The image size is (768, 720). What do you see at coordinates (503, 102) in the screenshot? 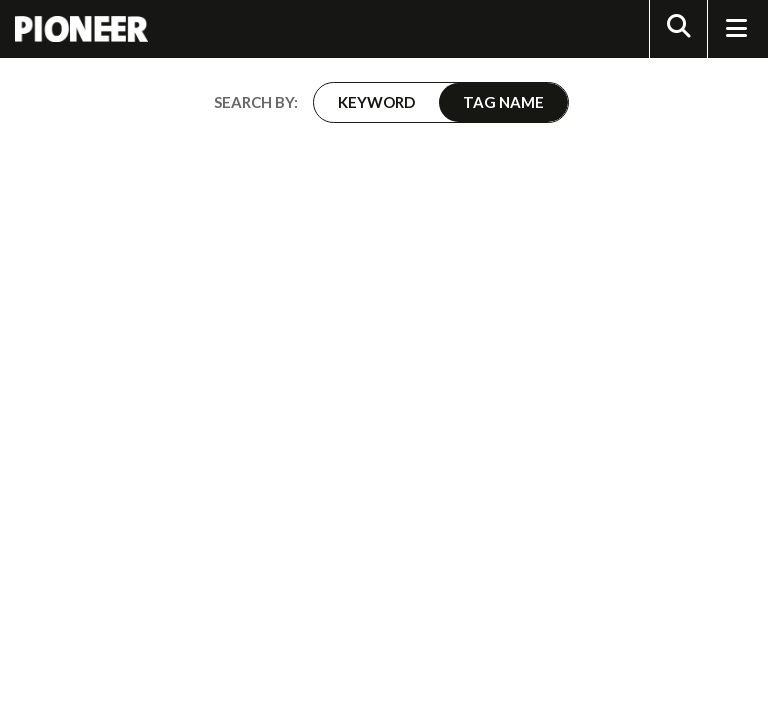
I see `Tag Name` at bounding box center [503, 102].